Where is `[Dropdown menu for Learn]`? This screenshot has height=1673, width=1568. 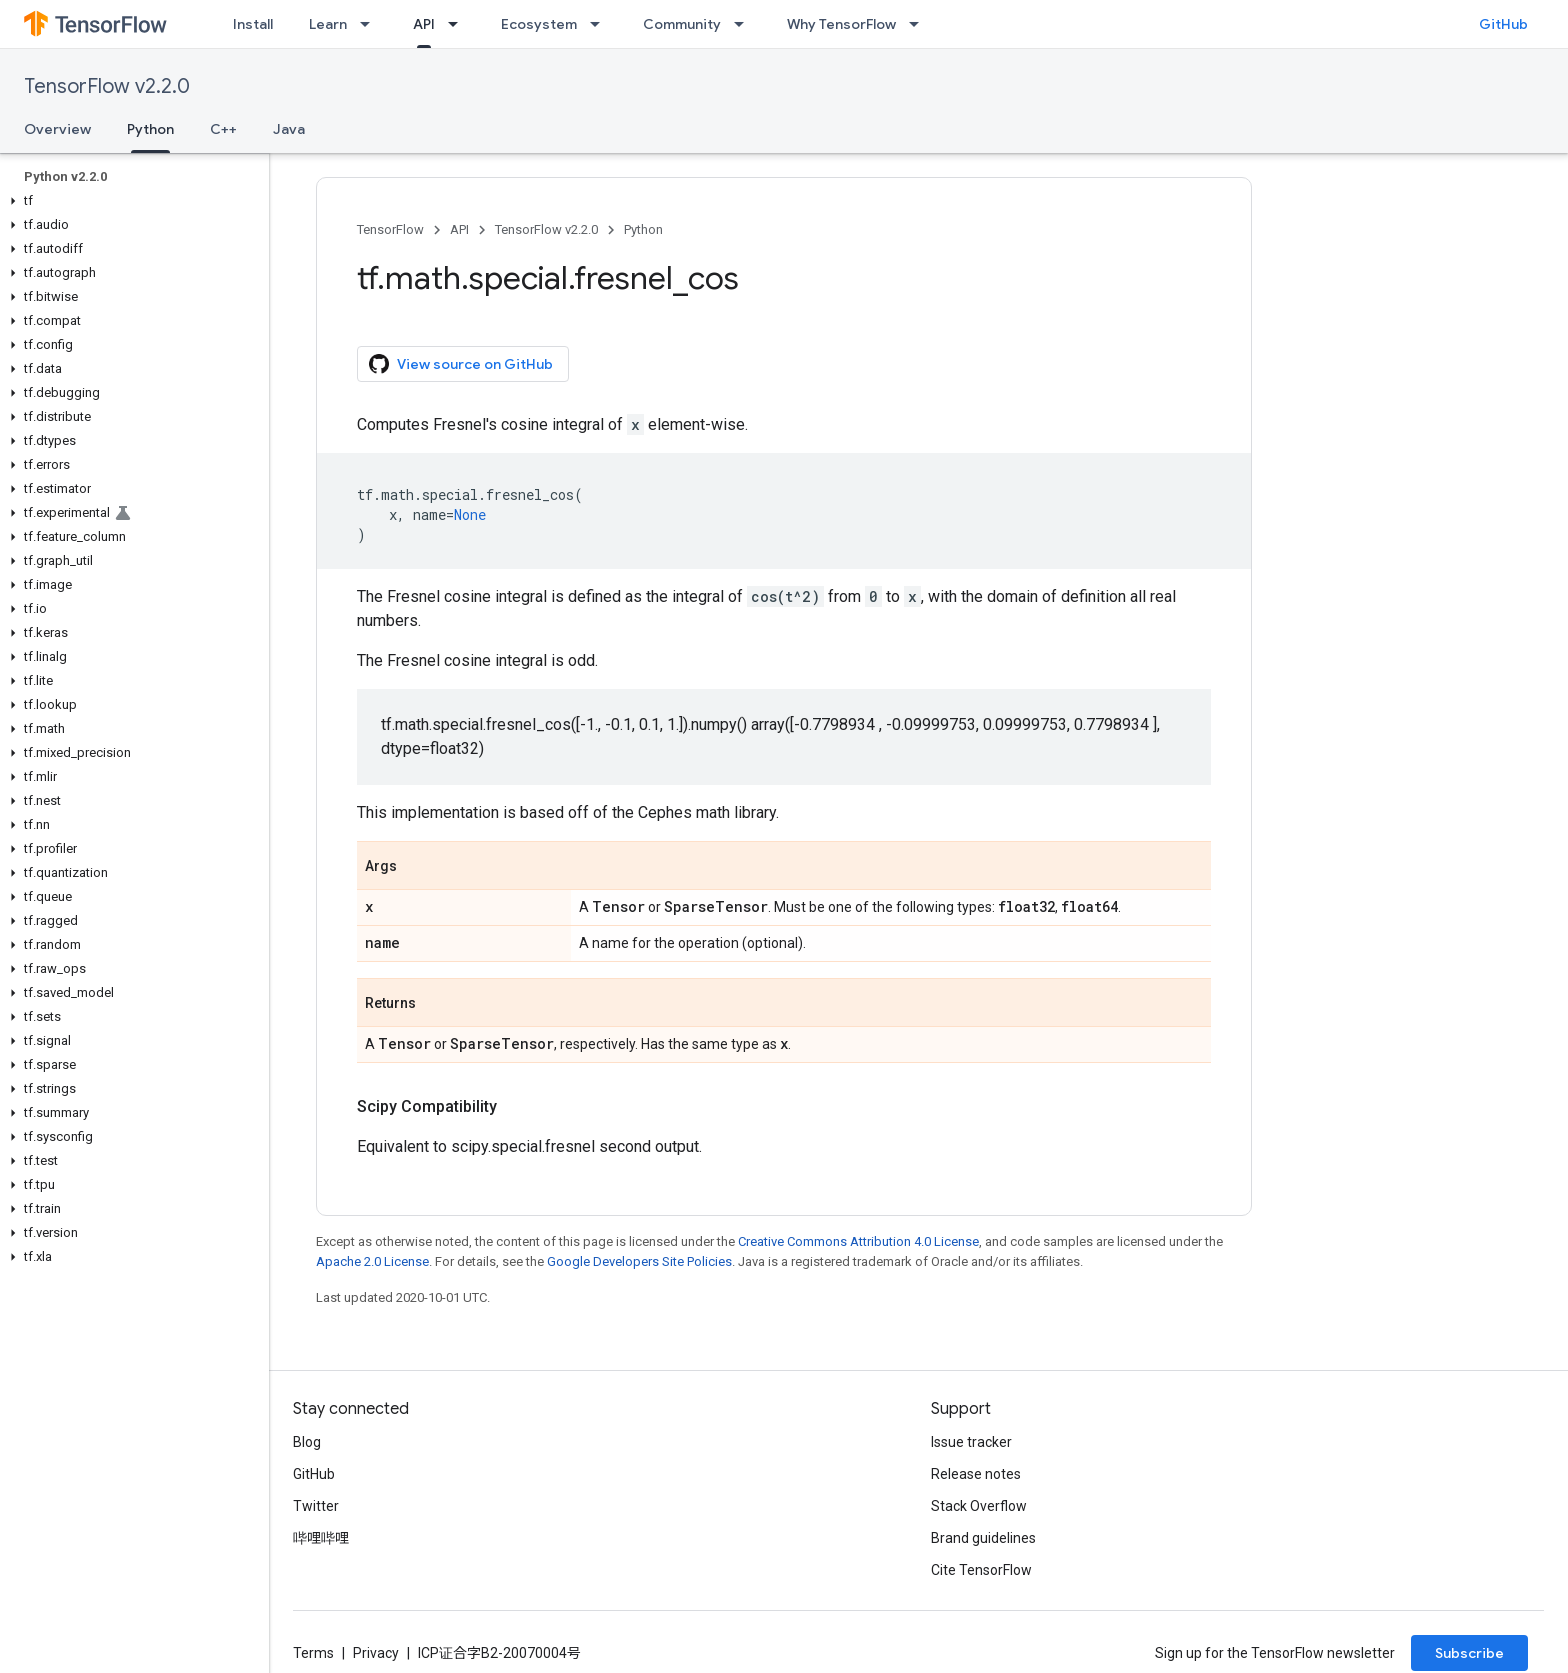
[Dropdown menu for Learn] is located at coordinates (371, 24).